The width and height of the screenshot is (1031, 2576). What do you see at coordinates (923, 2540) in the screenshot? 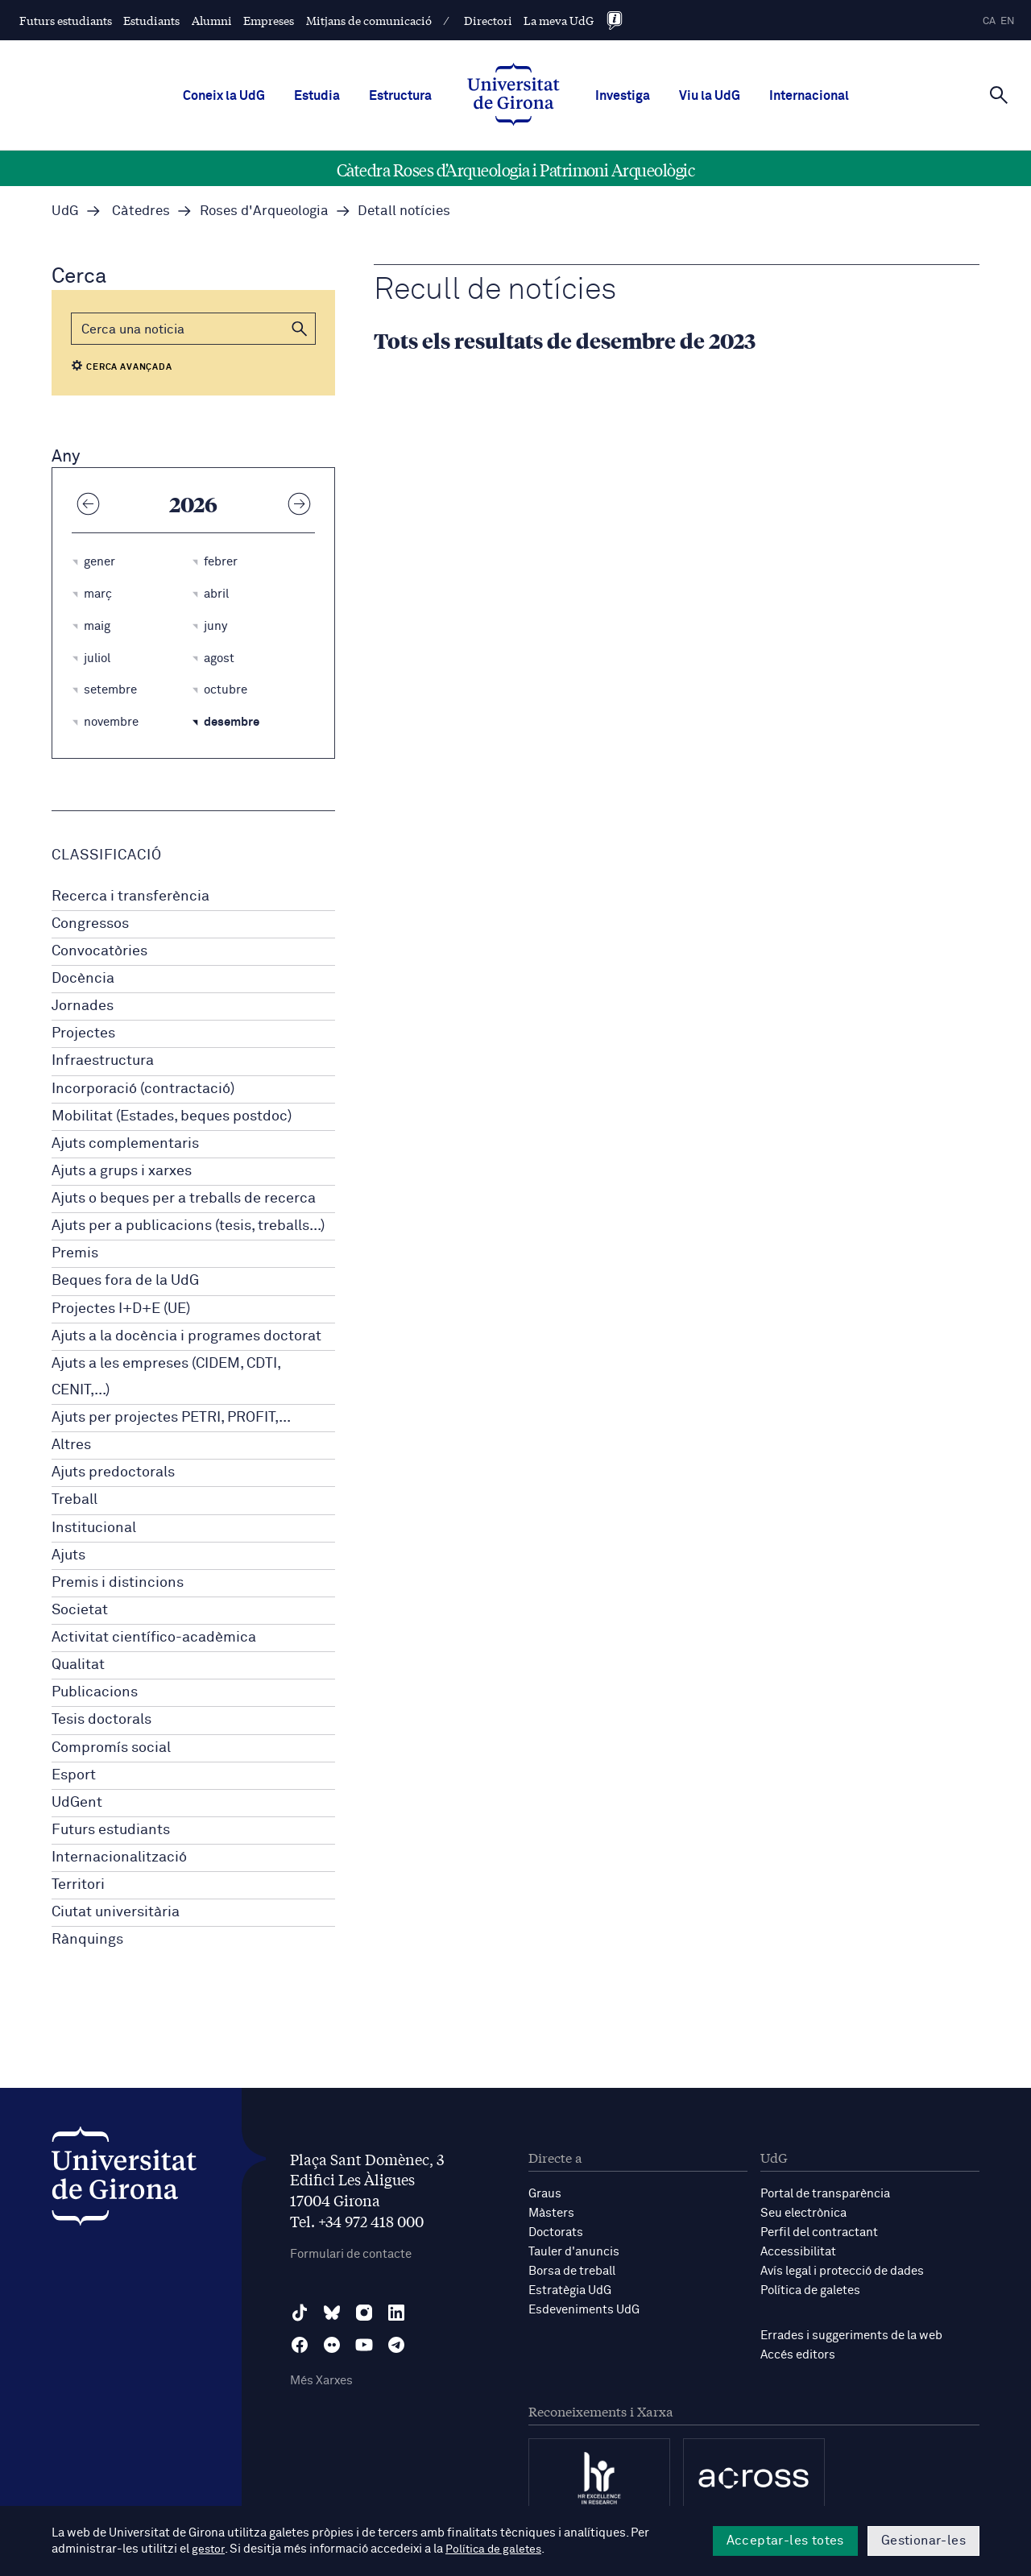
I see `Gestionar-les` at bounding box center [923, 2540].